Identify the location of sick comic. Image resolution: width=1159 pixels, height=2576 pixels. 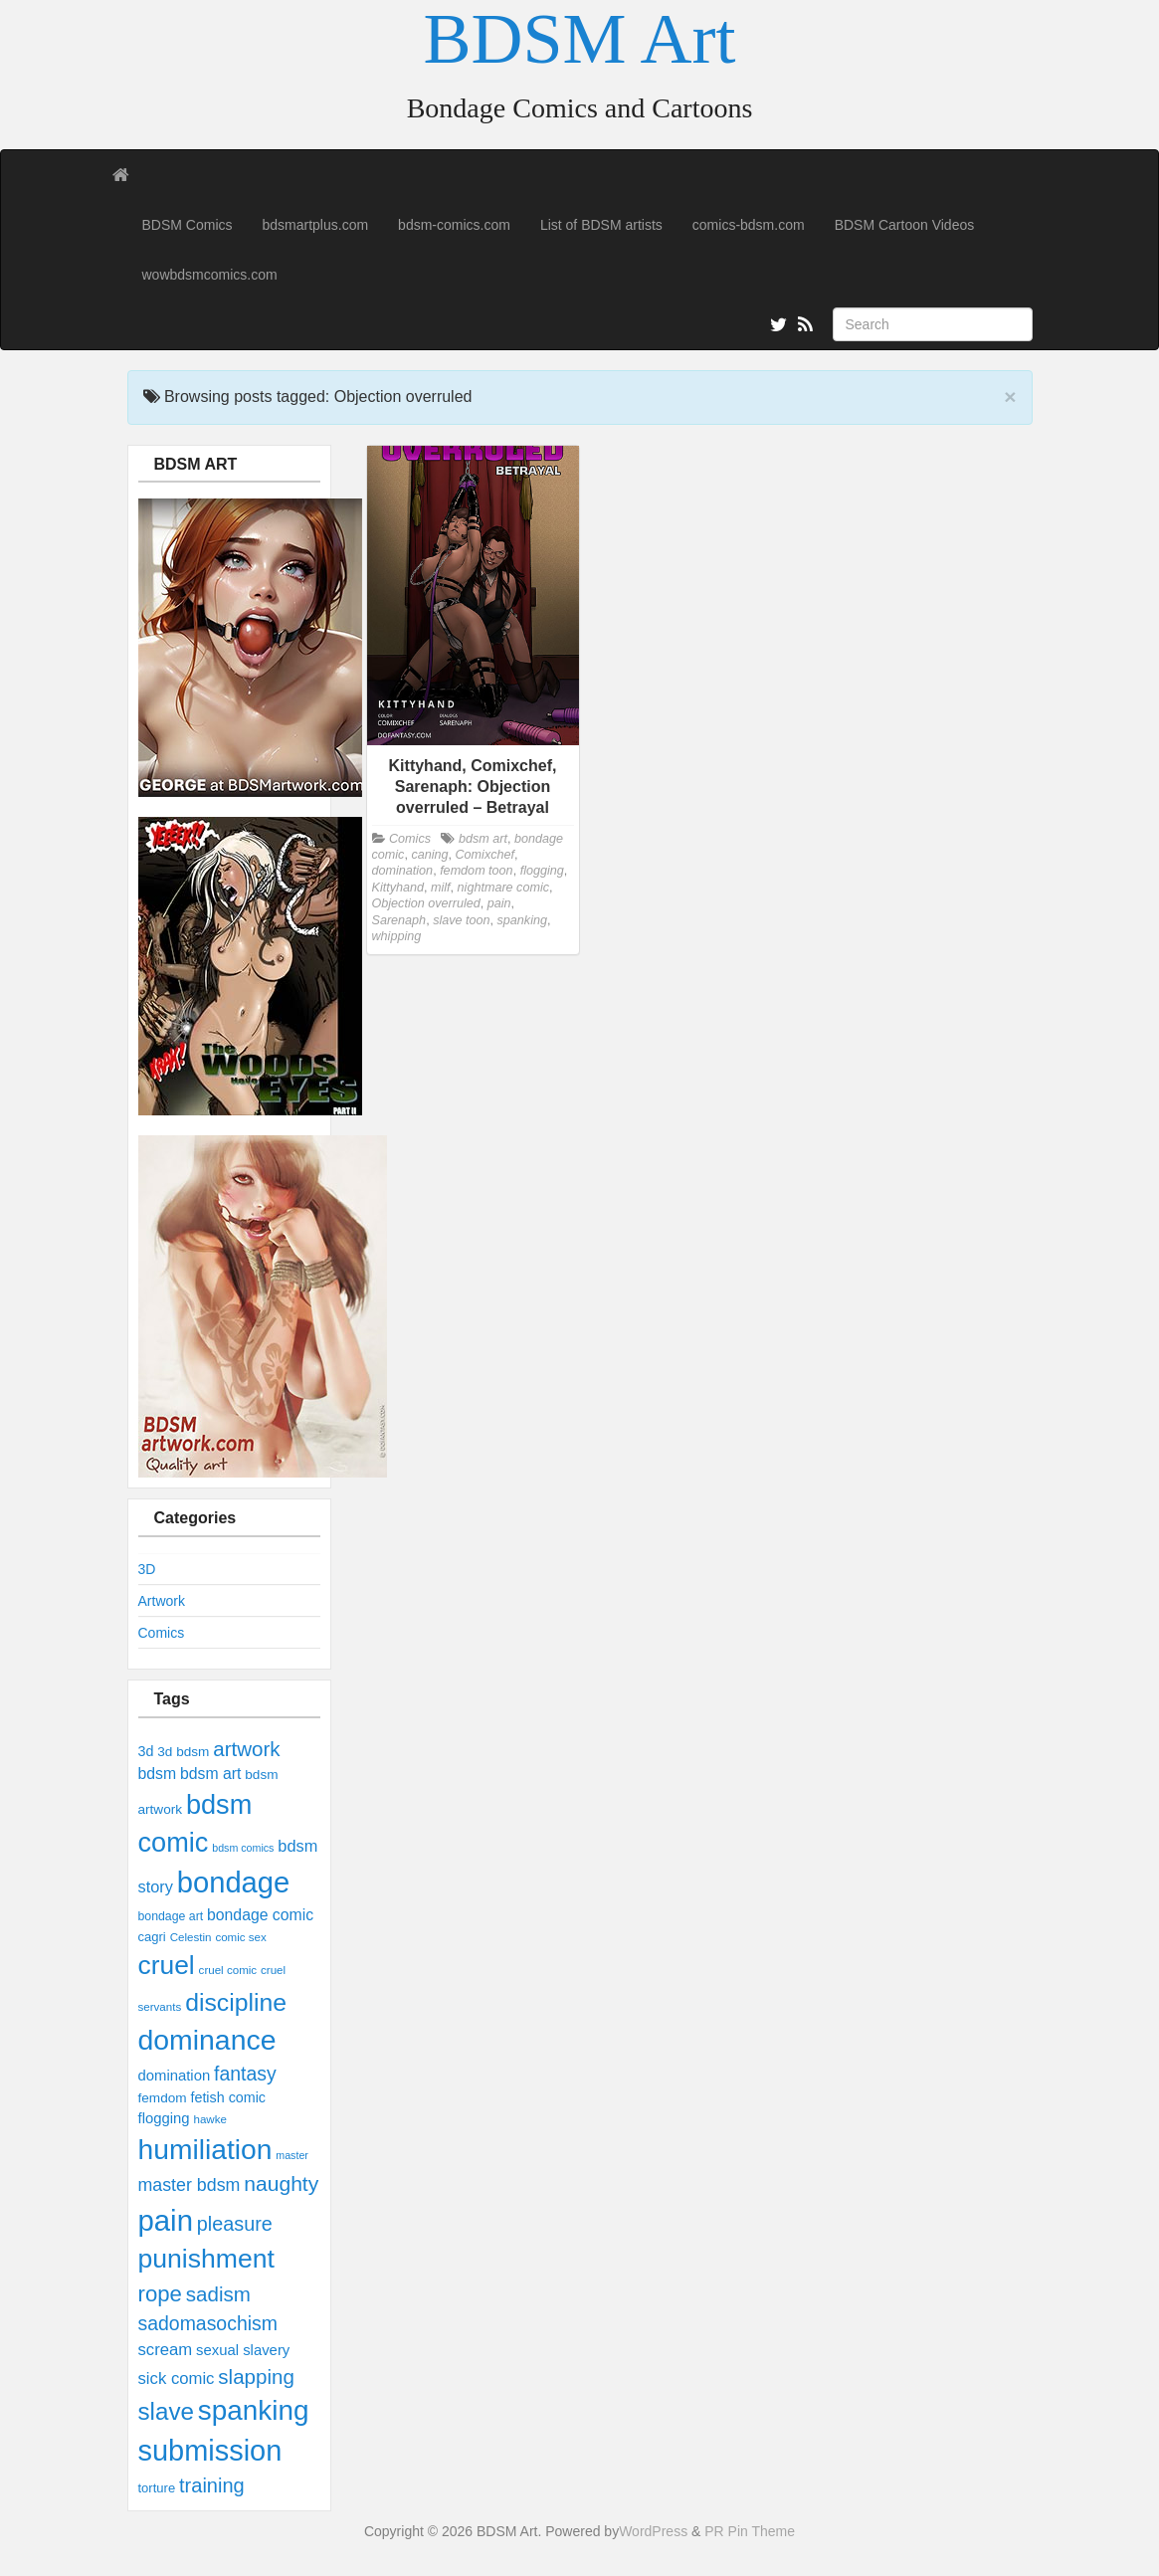
(176, 2378).